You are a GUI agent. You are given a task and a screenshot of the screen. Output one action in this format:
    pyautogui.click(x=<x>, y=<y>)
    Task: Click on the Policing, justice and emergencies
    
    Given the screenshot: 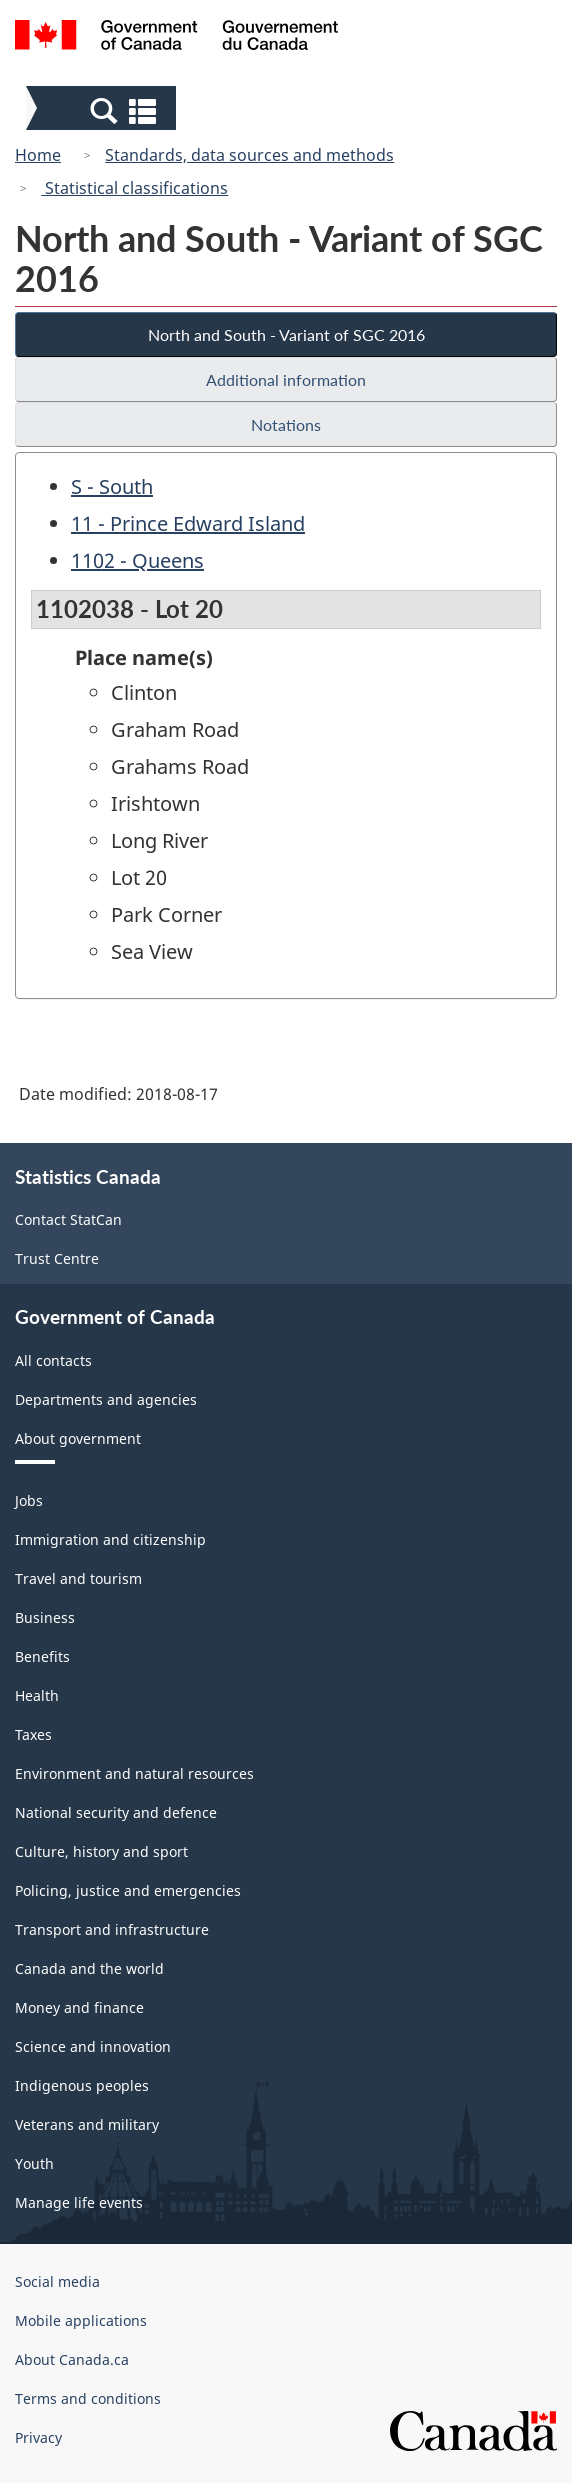 What is the action you would take?
    pyautogui.click(x=128, y=1890)
    